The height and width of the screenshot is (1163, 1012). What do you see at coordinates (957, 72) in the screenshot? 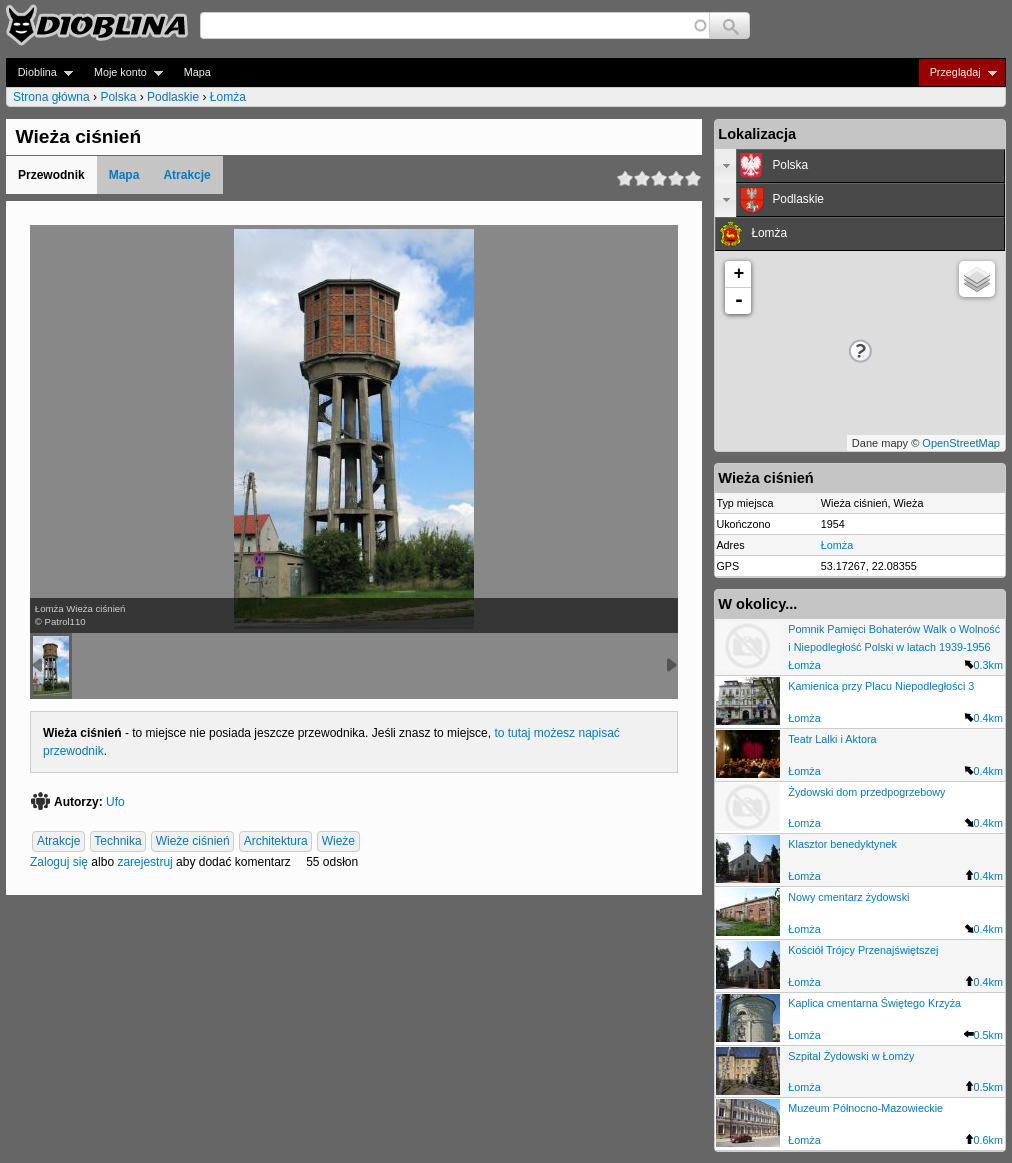
I see `Przeglądaj` at bounding box center [957, 72].